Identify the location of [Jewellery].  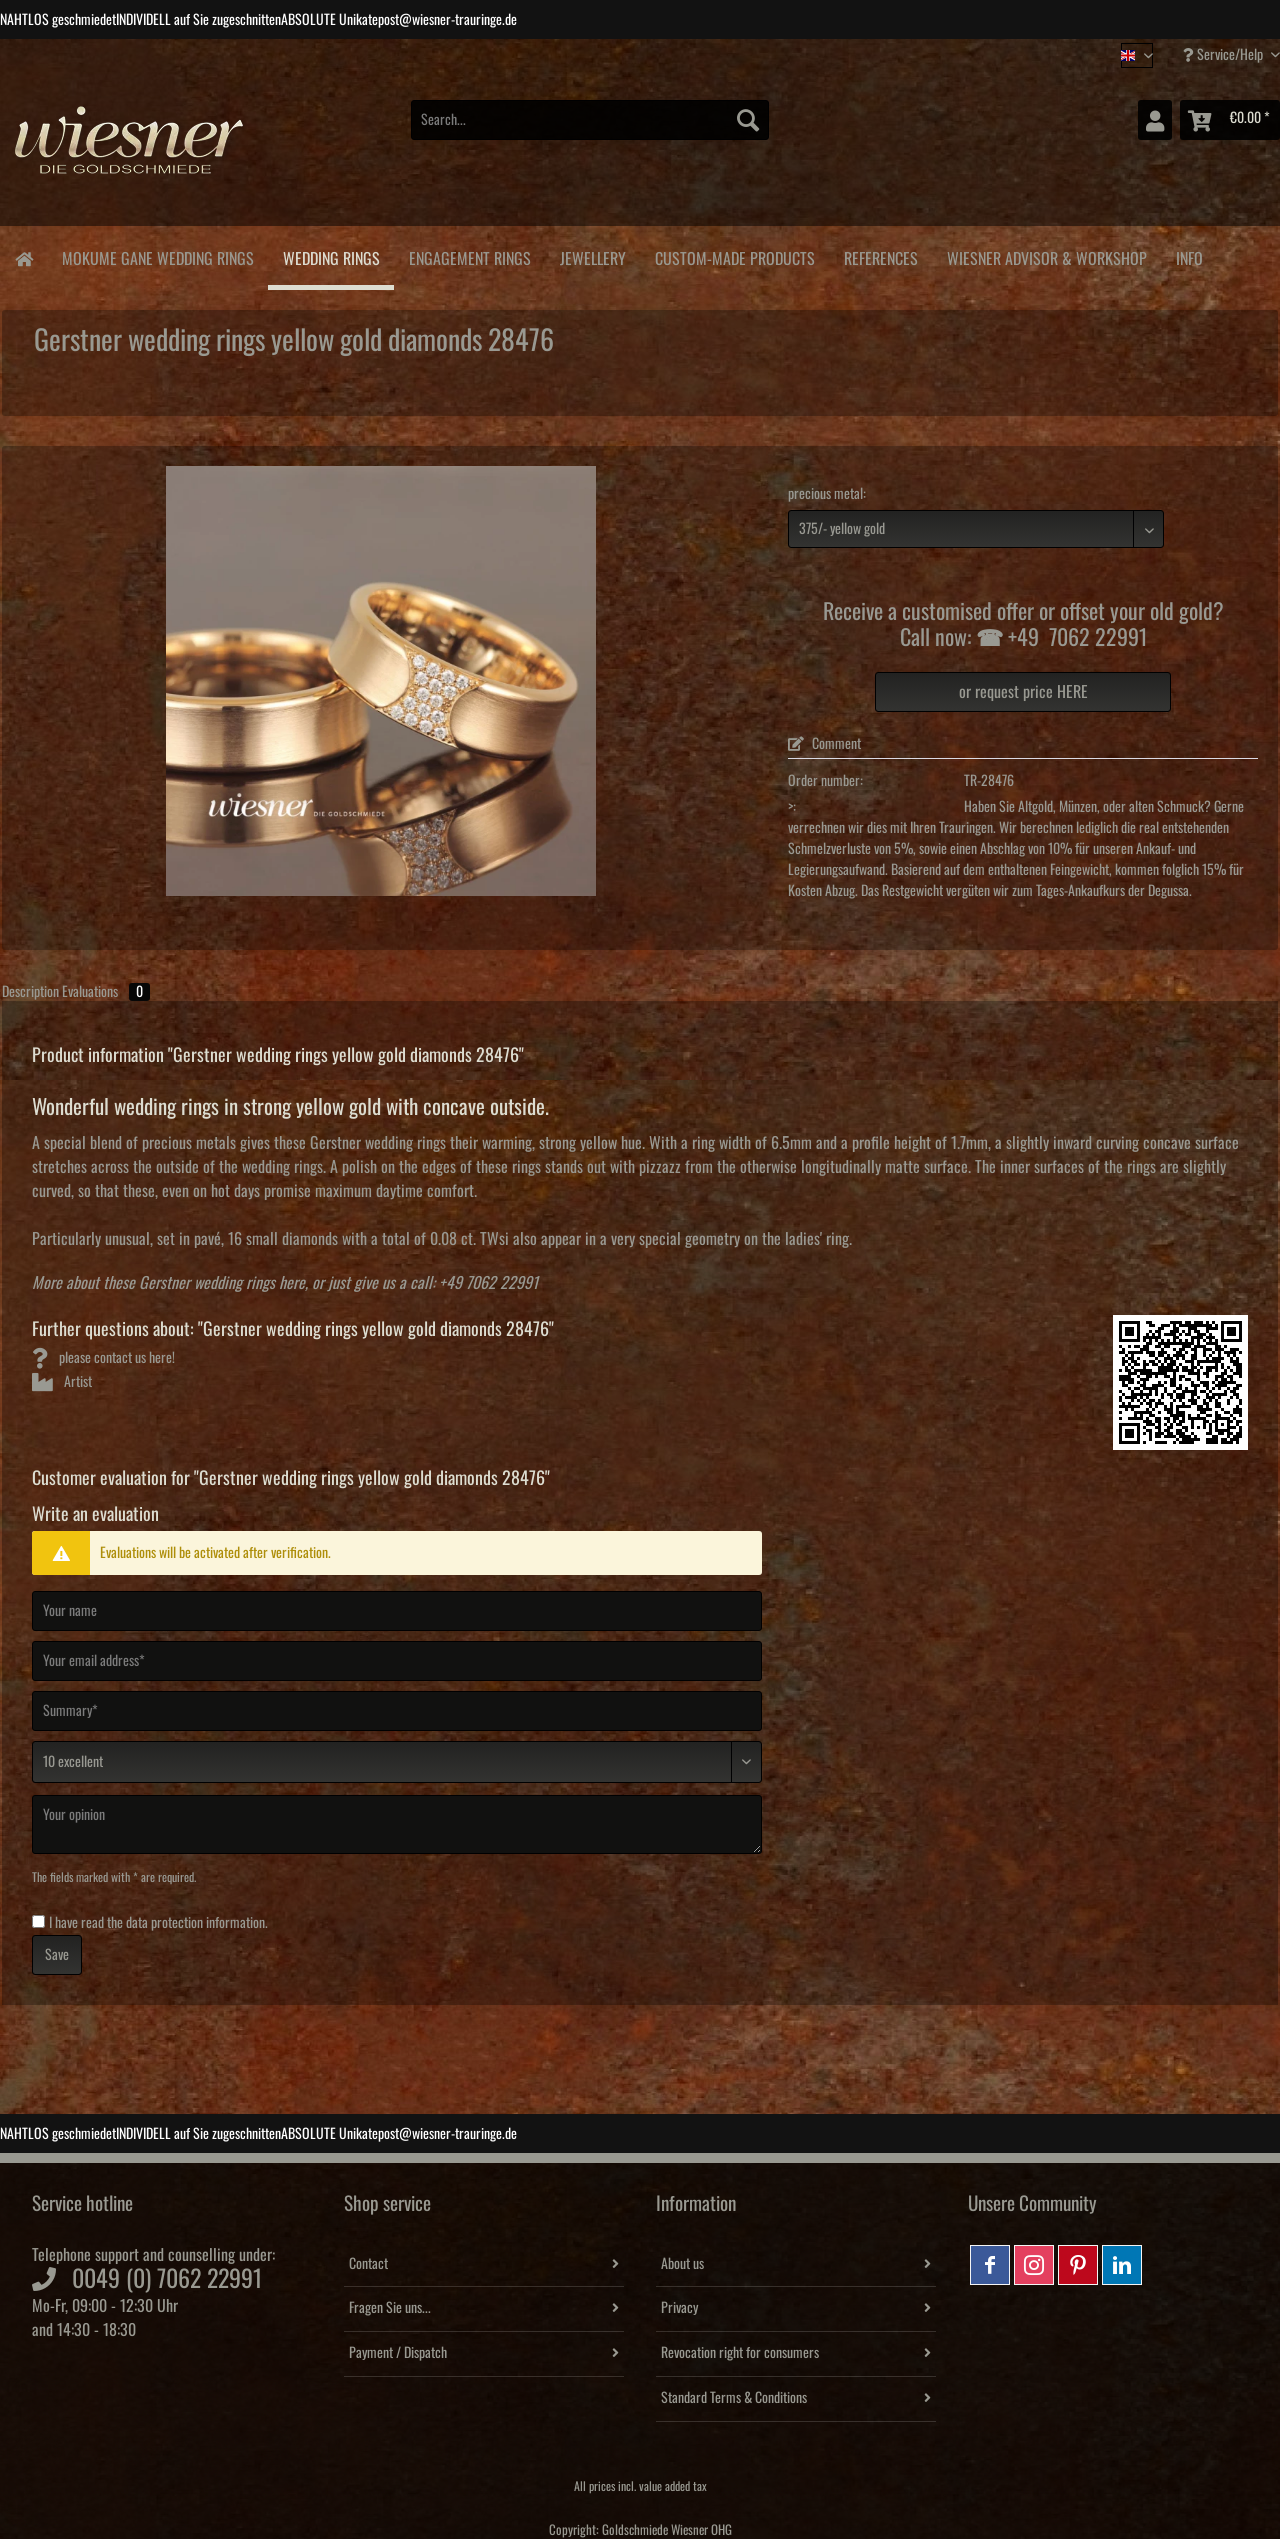
(592, 255).